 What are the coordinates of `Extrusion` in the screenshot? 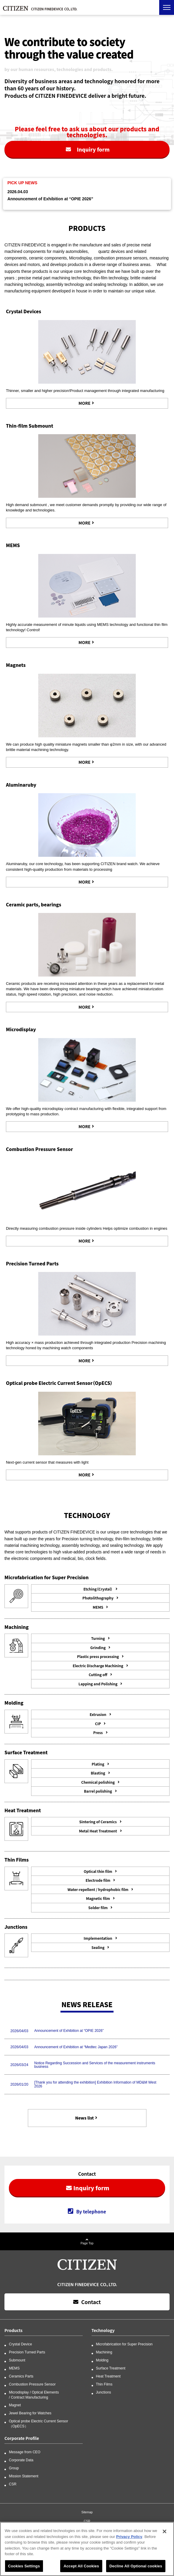 It's located at (98, 1714).